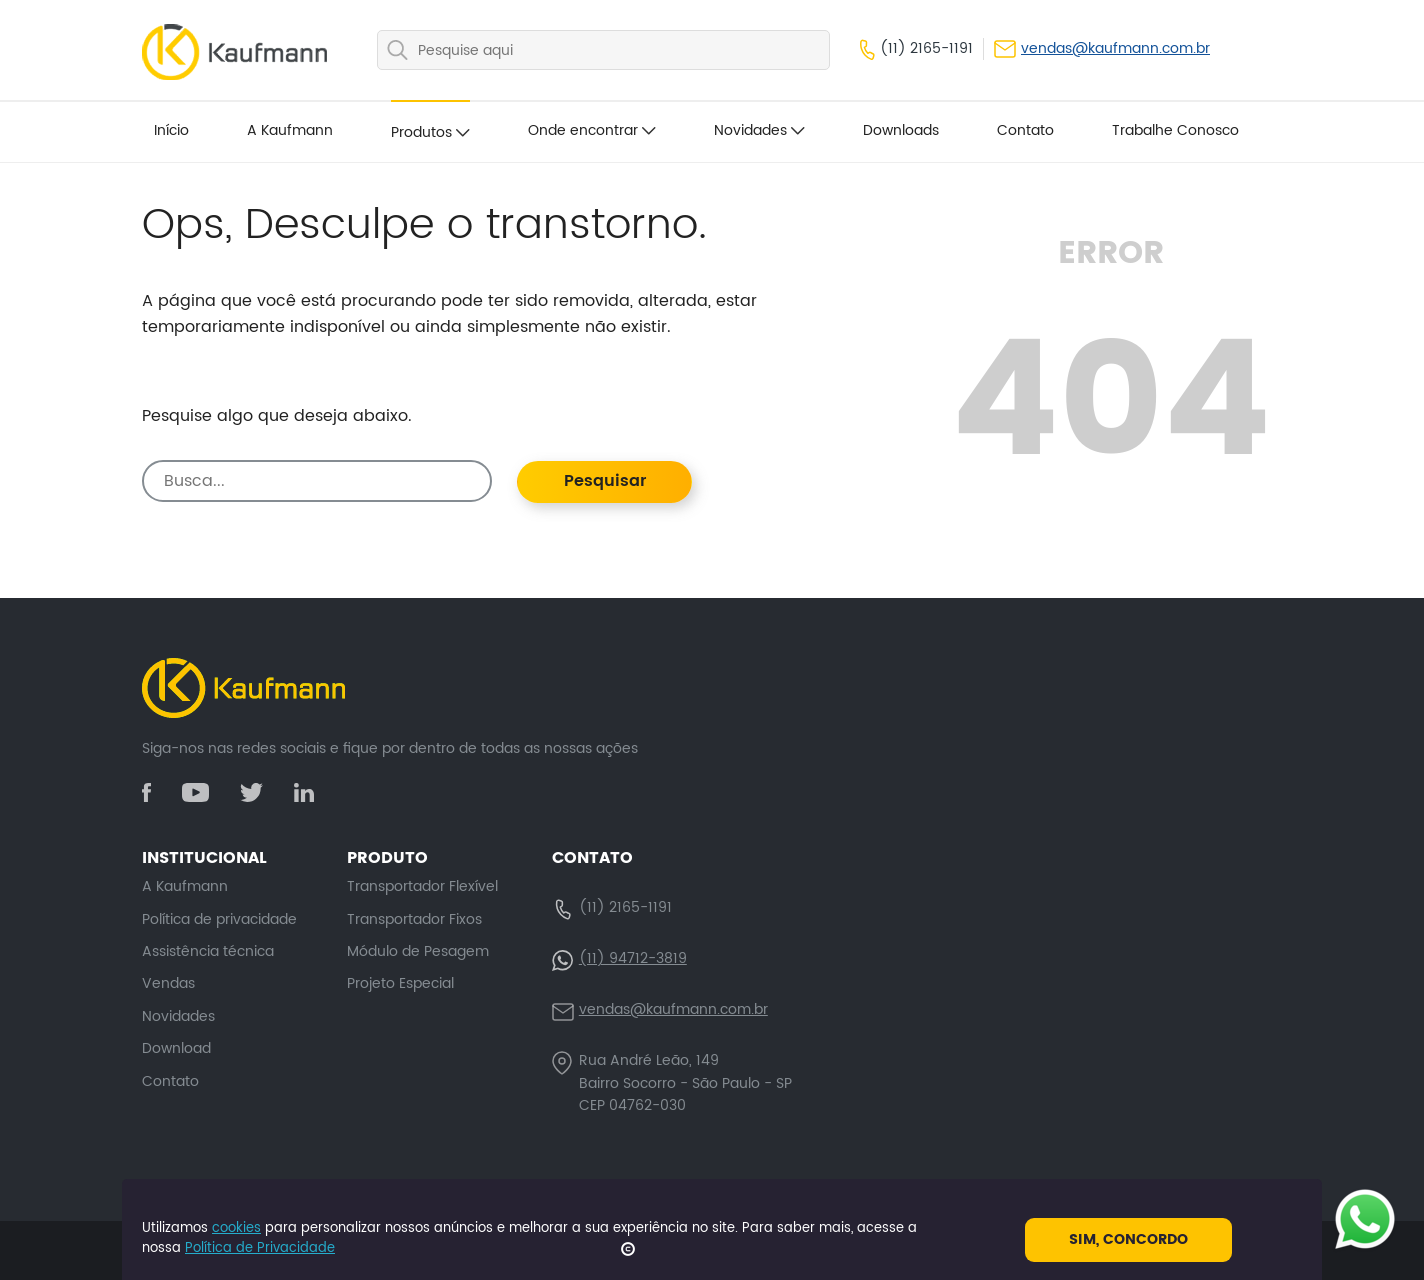 The height and width of the screenshot is (1280, 1424). Describe the element at coordinates (290, 130) in the screenshot. I see `A Kaufmann` at that location.